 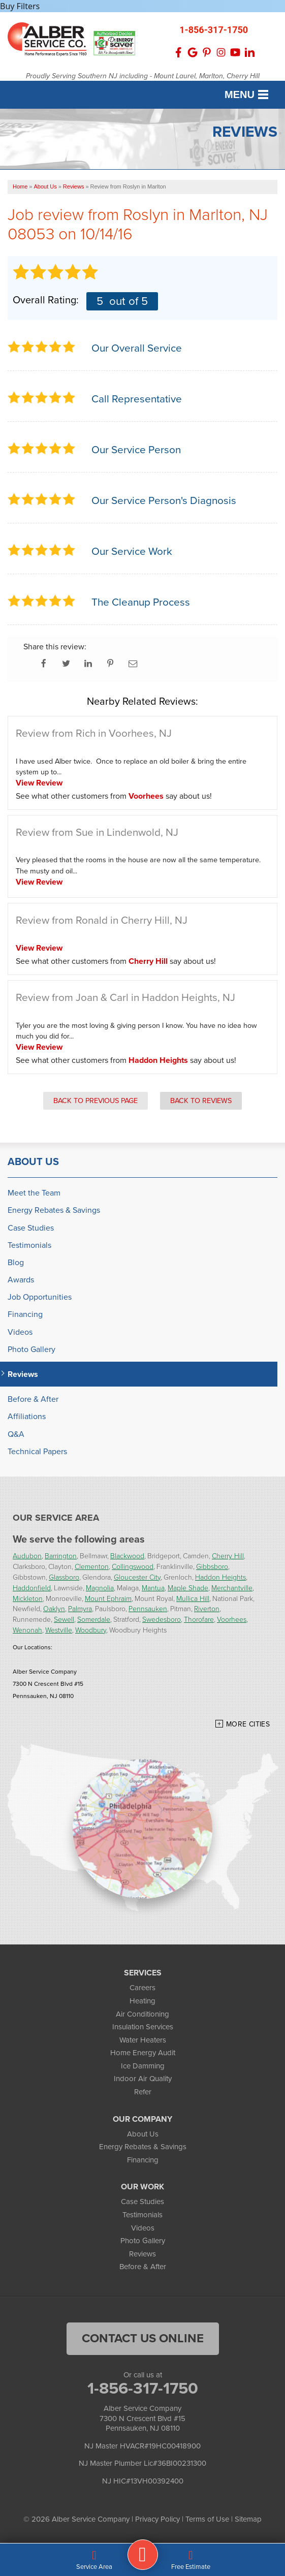 What do you see at coordinates (153, 1587) in the screenshot?
I see `Mantua` at bounding box center [153, 1587].